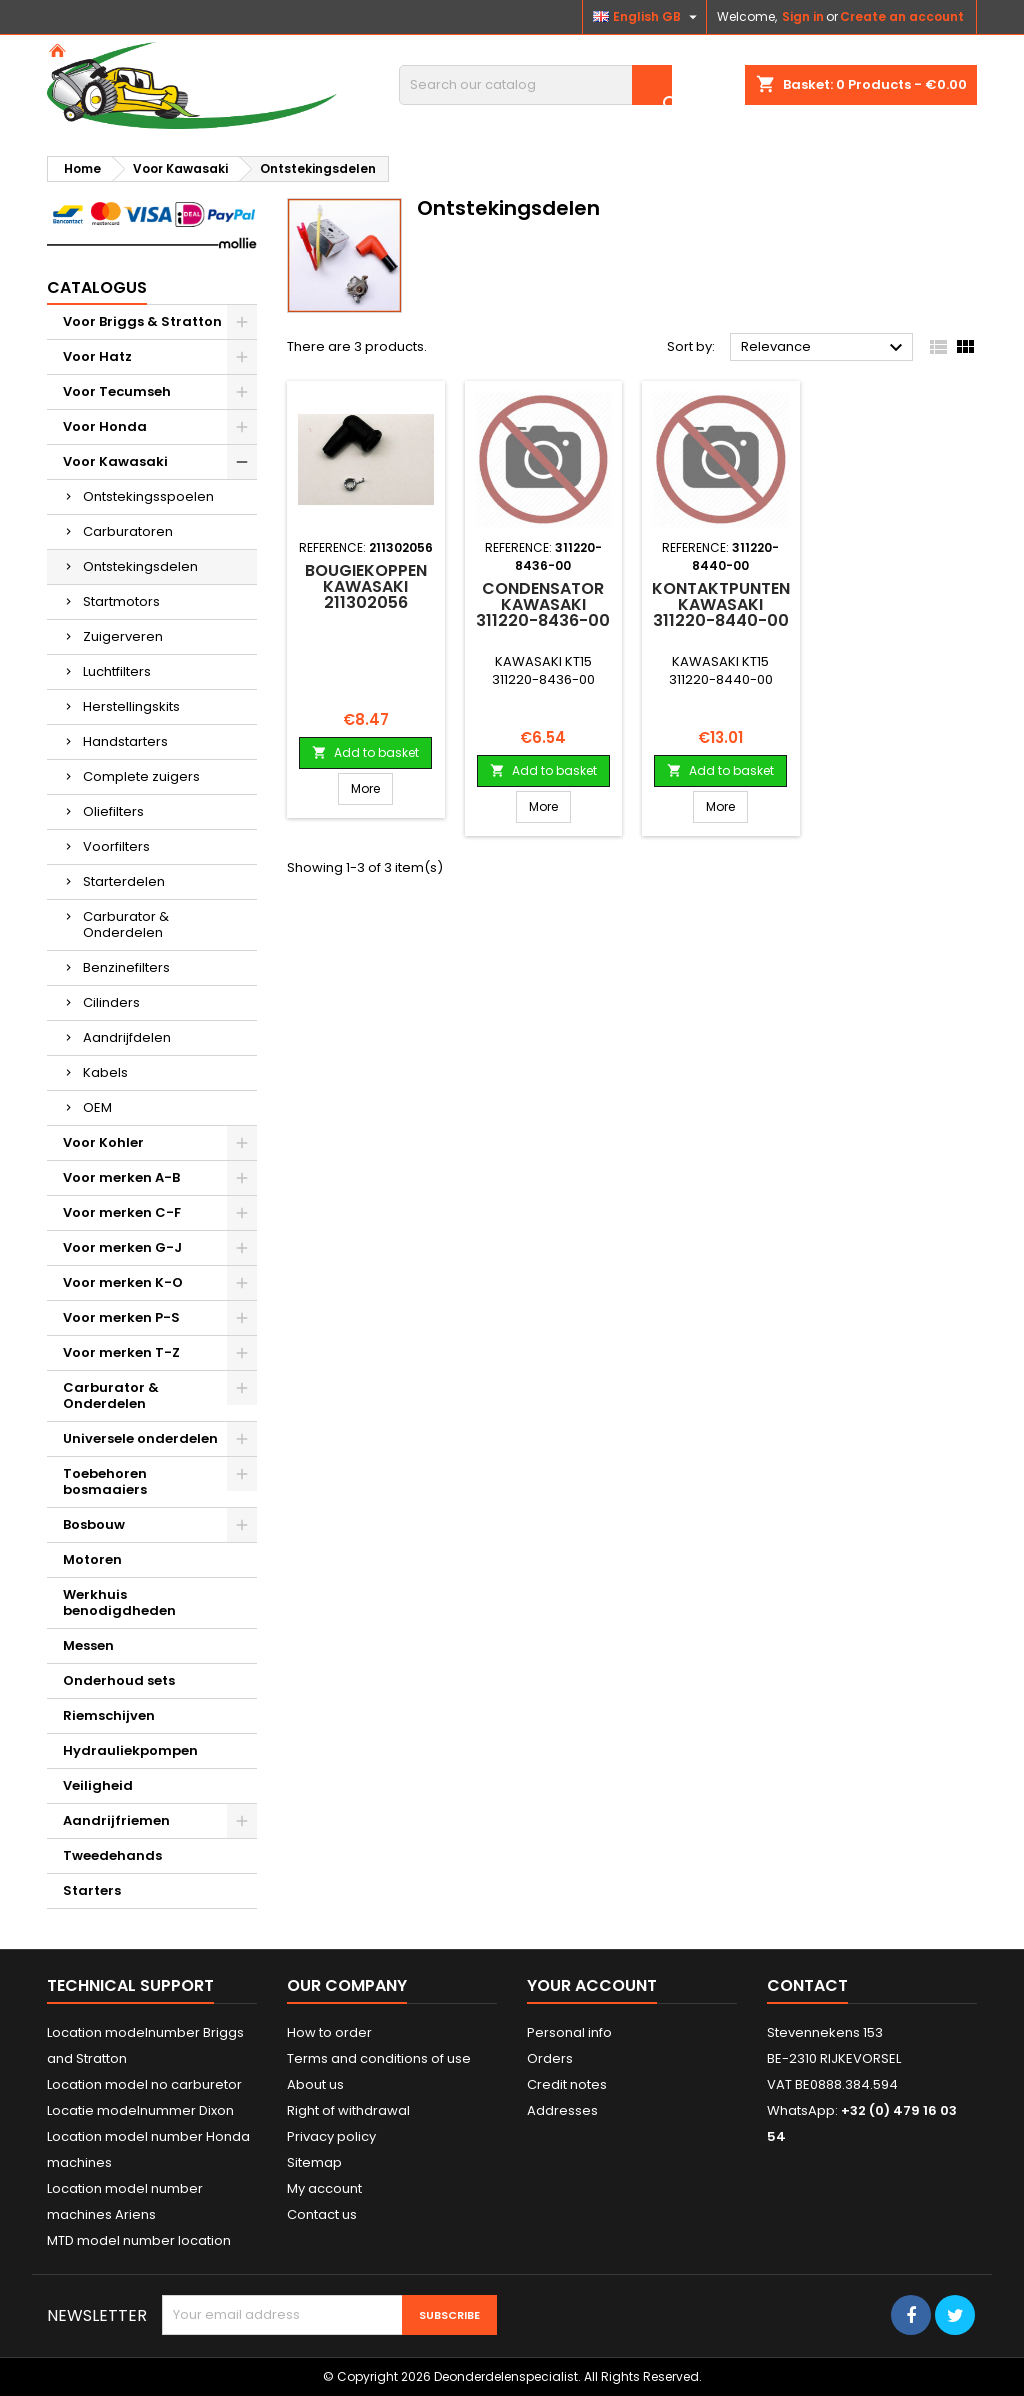  I want to click on Universele onderdelen, so click(140, 1438).